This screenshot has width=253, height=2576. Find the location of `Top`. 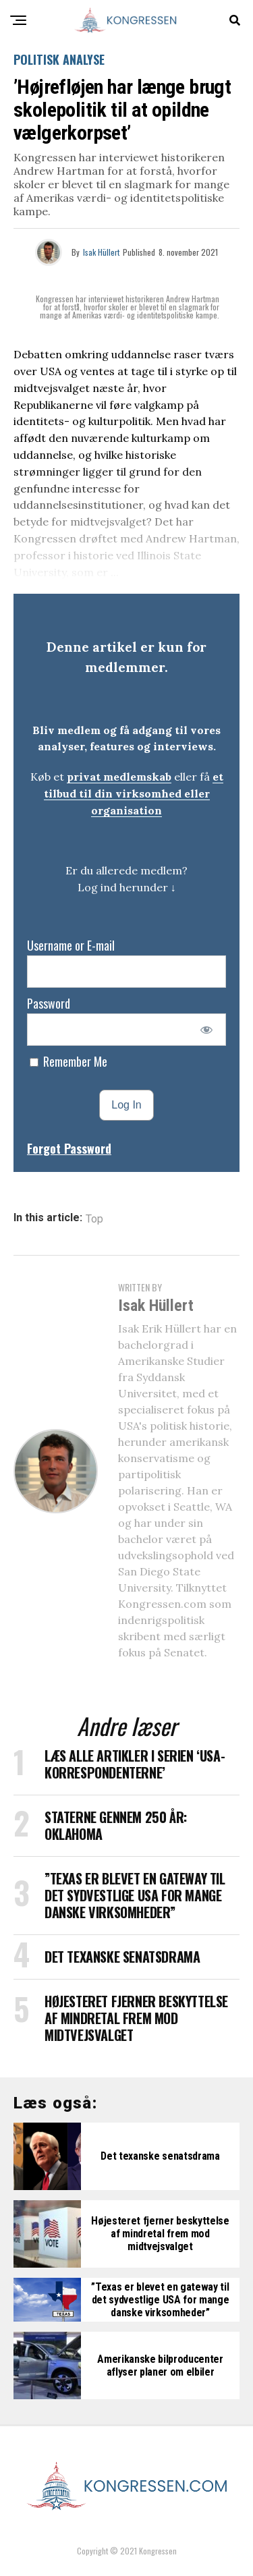

Top is located at coordinates (94, 1219).